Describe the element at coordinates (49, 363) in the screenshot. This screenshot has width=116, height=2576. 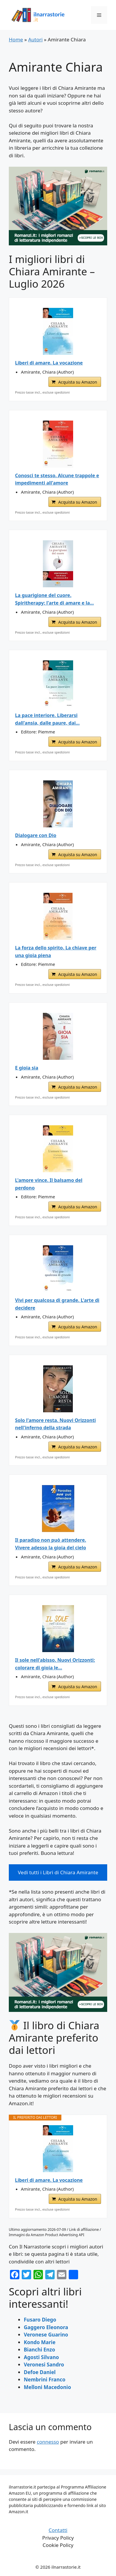
I see `Liberi di amare. La vocazione` at that location.